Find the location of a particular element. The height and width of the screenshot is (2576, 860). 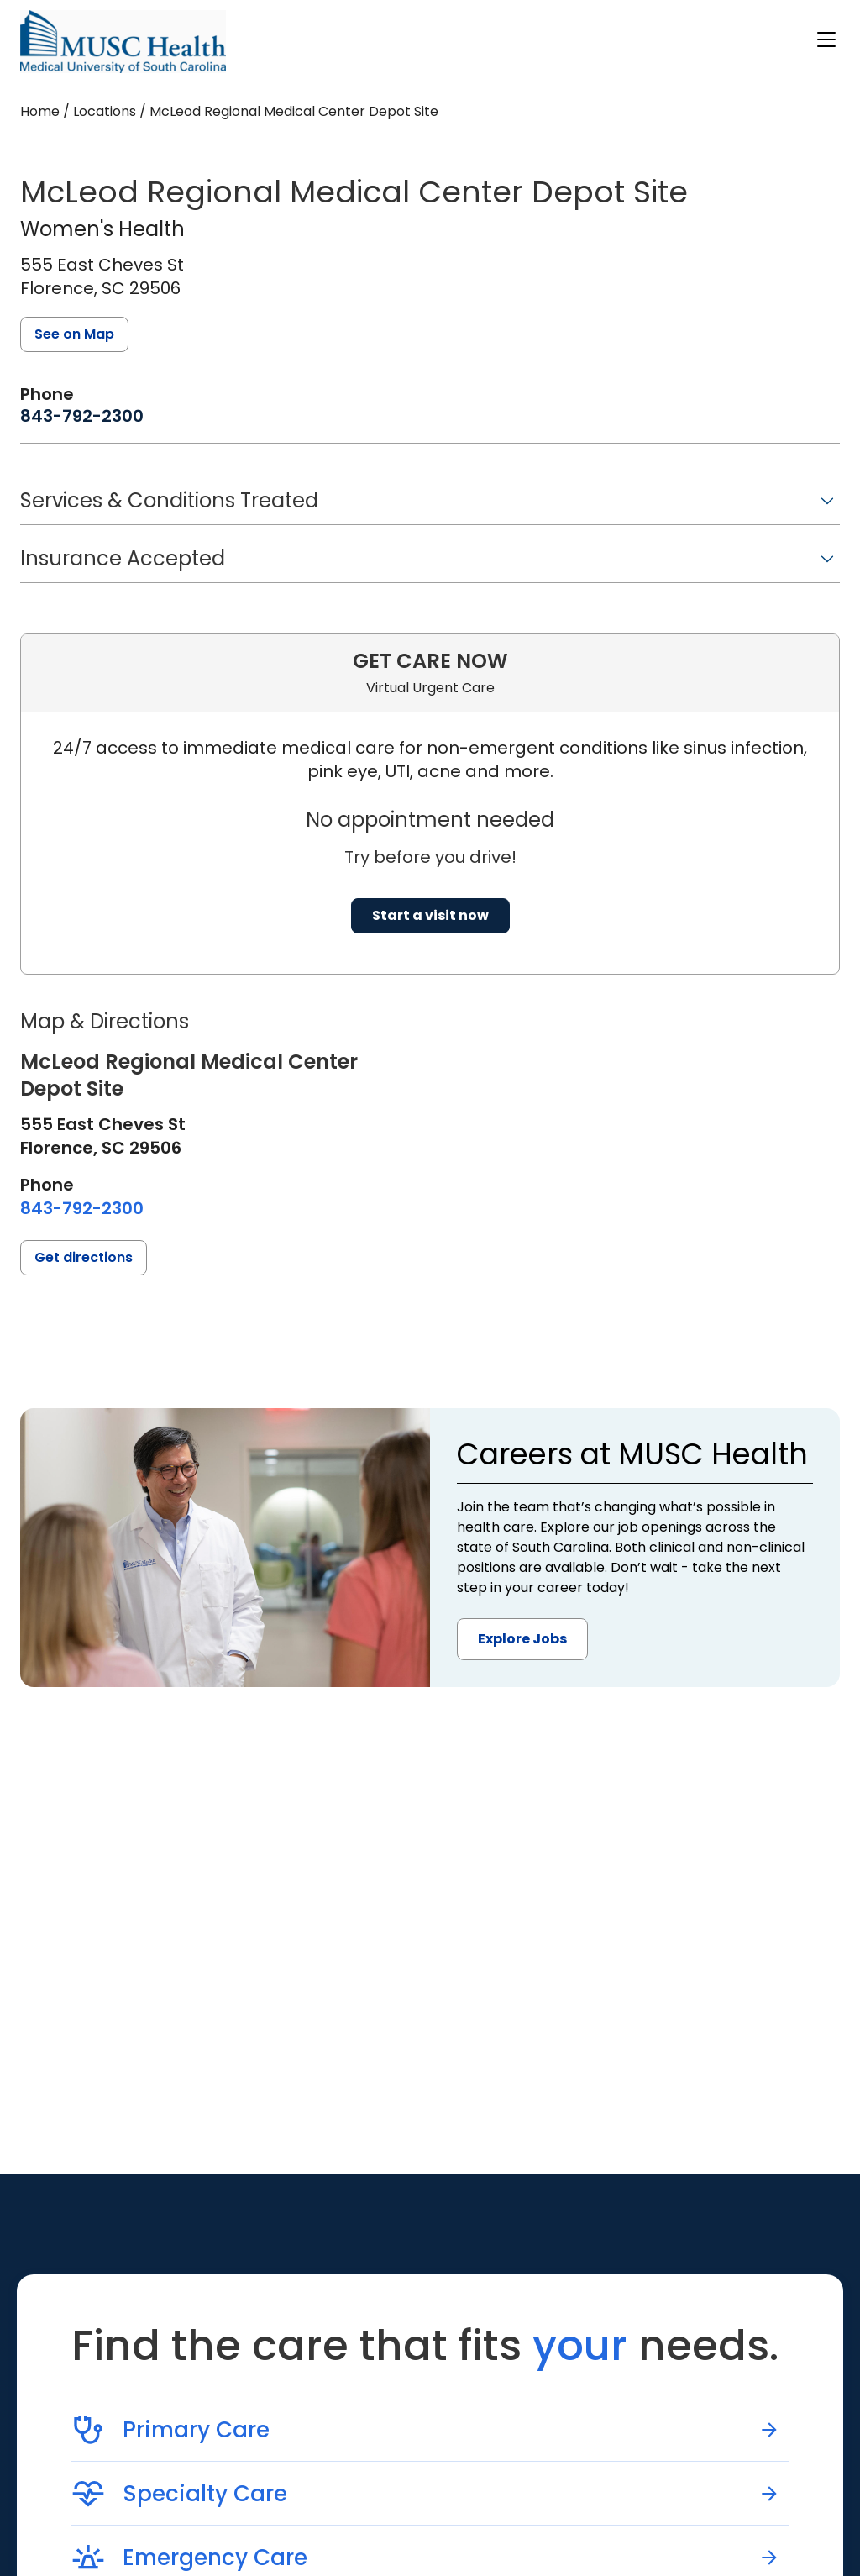

[open or close navigation] is located at coordinates (826, 39).